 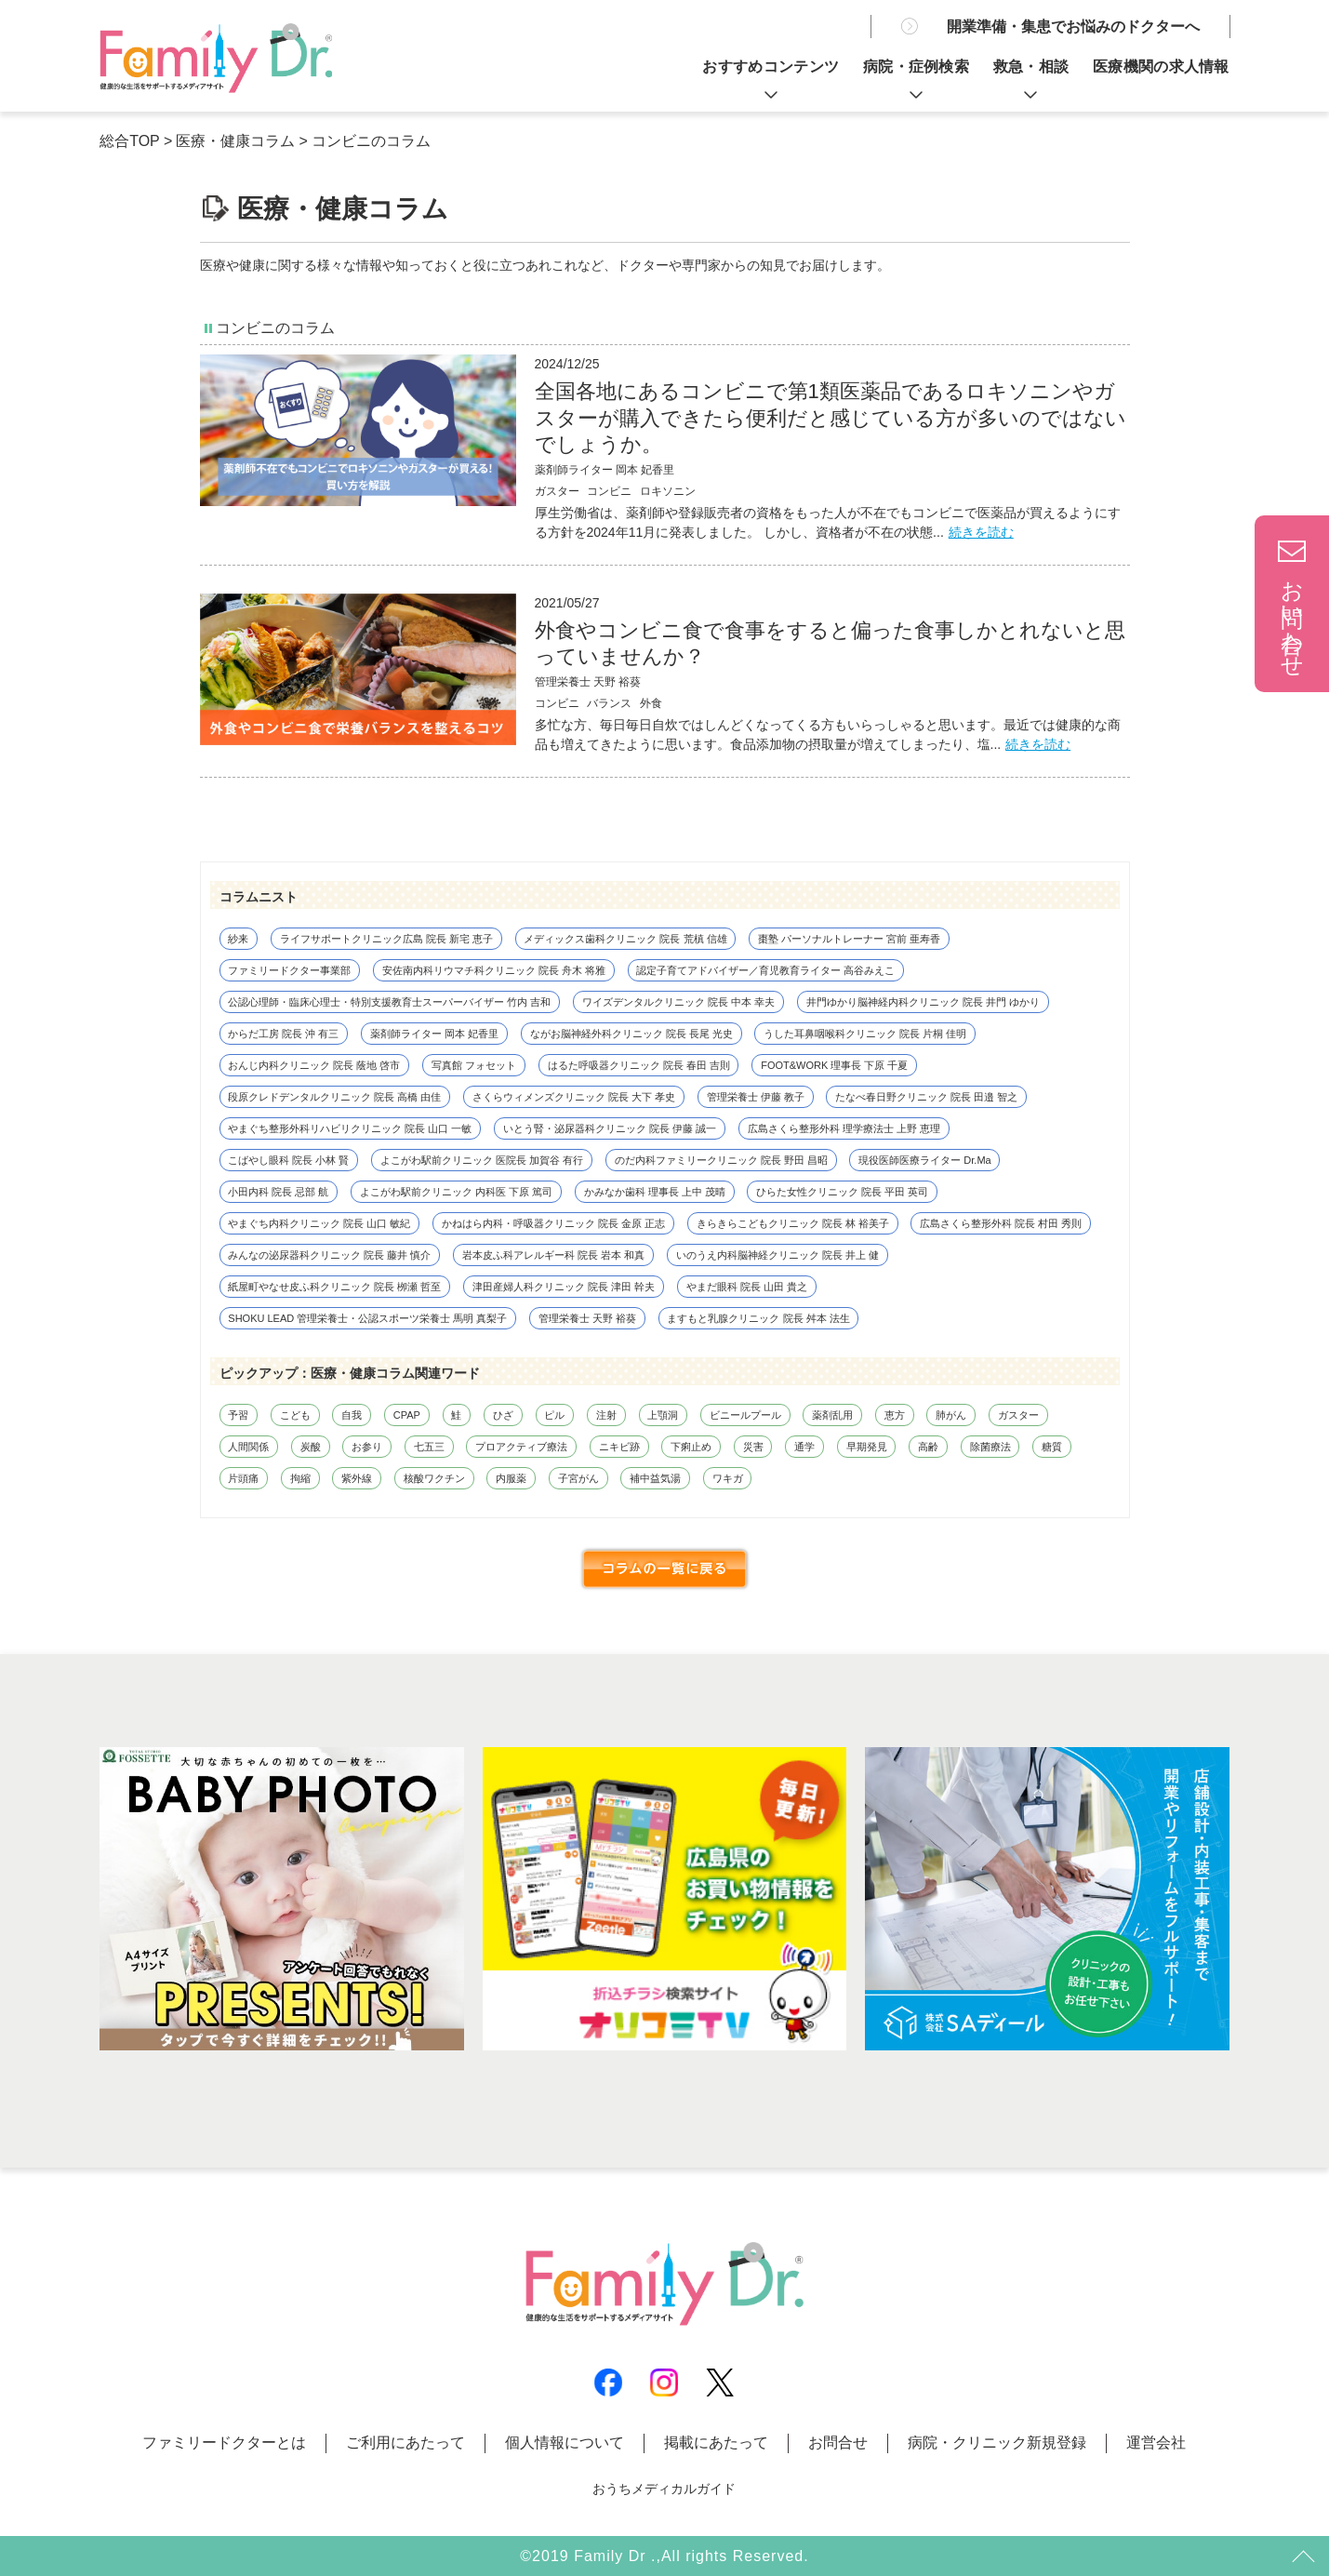 What do you see at coordinates (1301, 2557) in the screenshot?
I see `トップ` at bounding box center [1301, 2557].